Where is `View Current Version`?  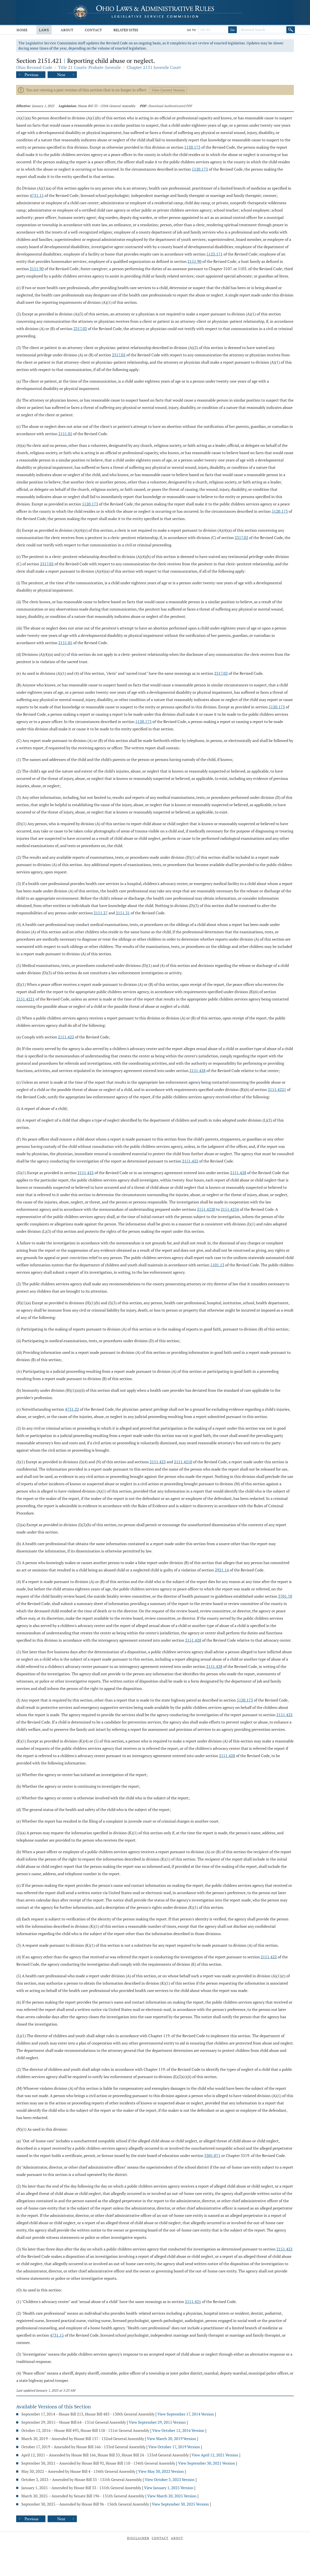
View Current Version is located at coordinates (168, 90).